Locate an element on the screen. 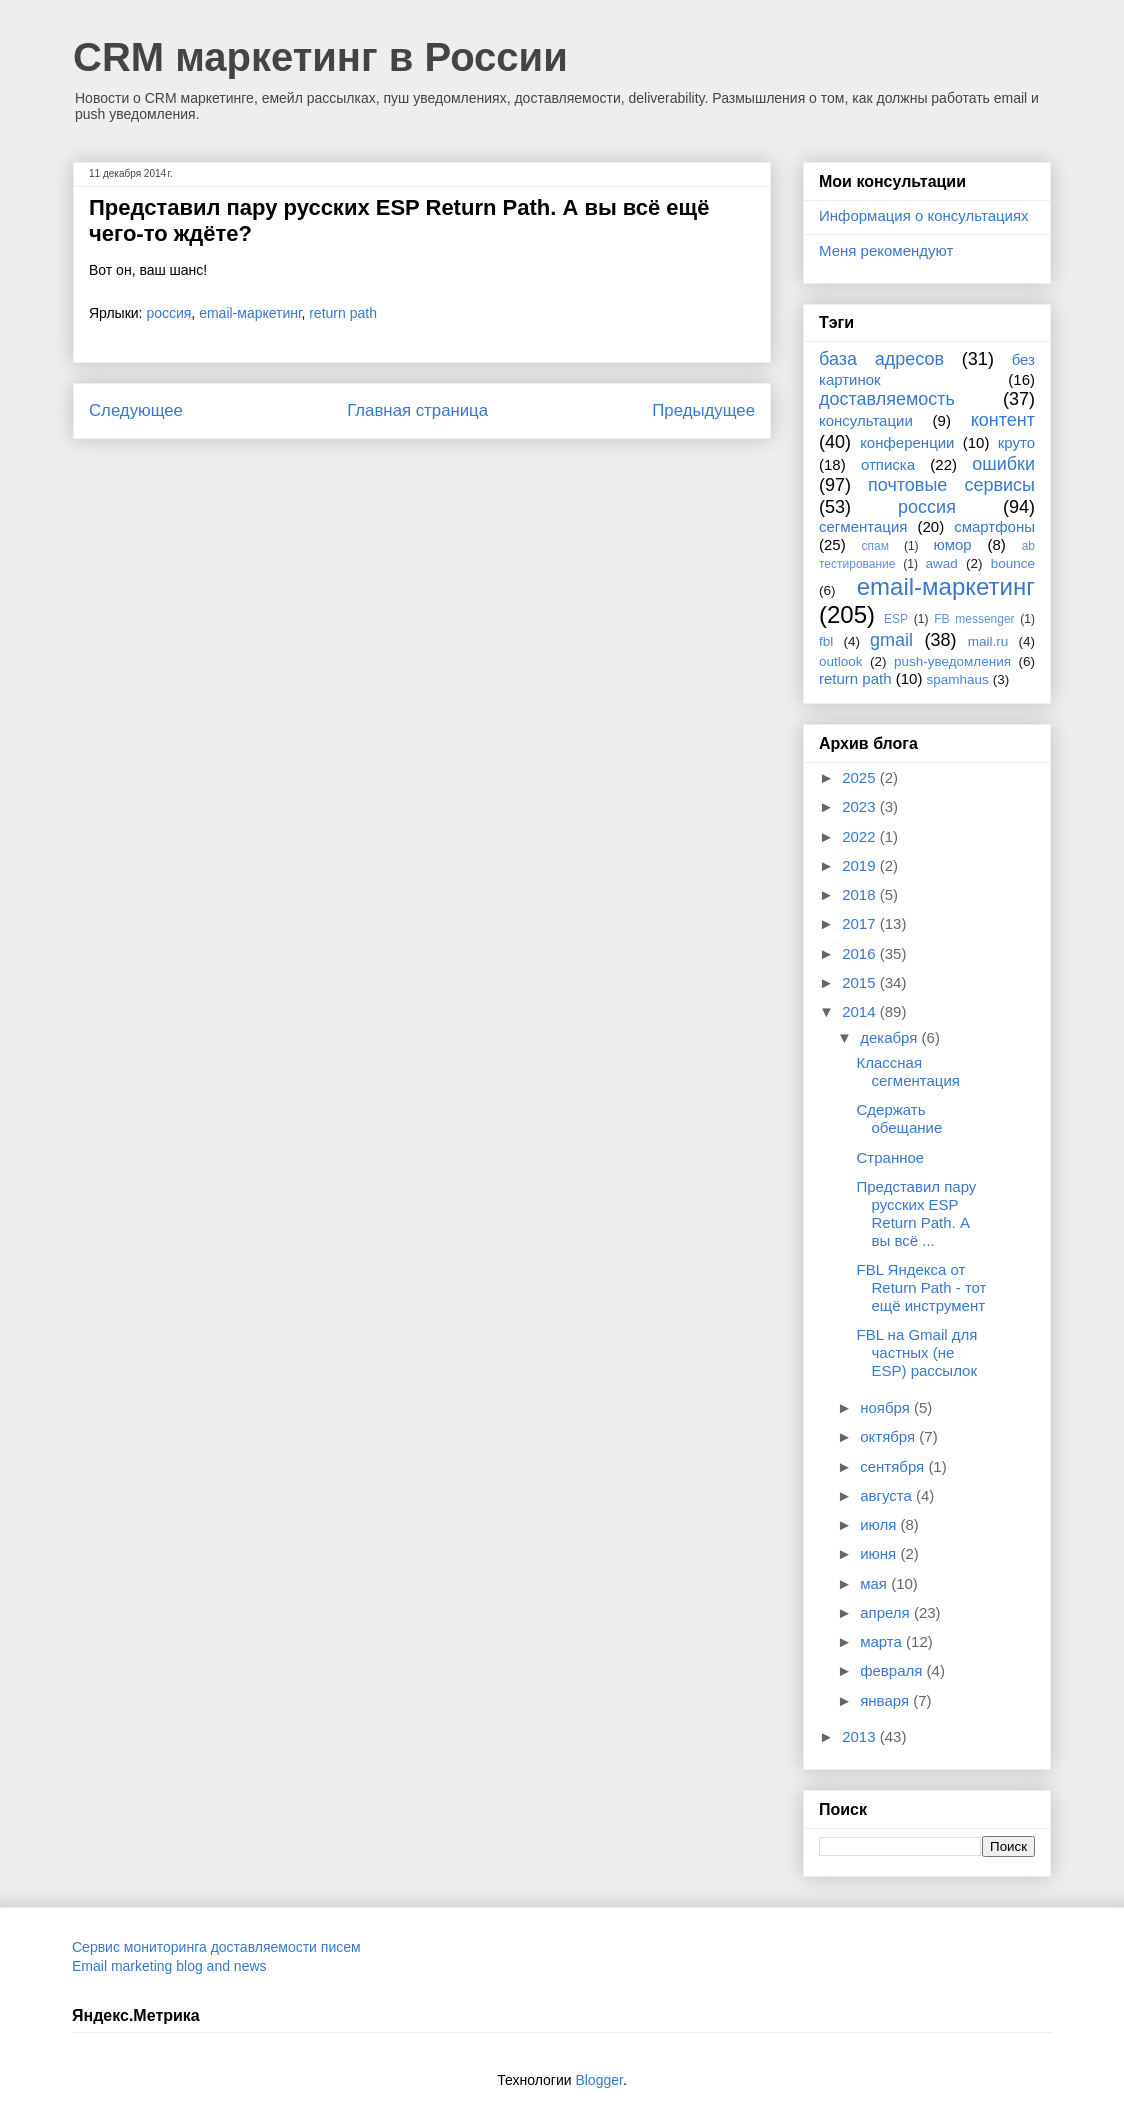 The height and width of the screenshot is (2121, 1124). Информация о консультациях is located at coordinates (924, 215).